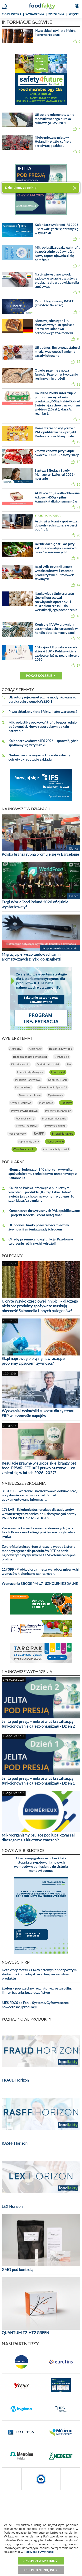 The image size is (82, 2576). What do you see at coordinates (30, 1056) in the screenshot?
I see `Bezpieczeństwo żywności` at bounding box center [30, 1056].